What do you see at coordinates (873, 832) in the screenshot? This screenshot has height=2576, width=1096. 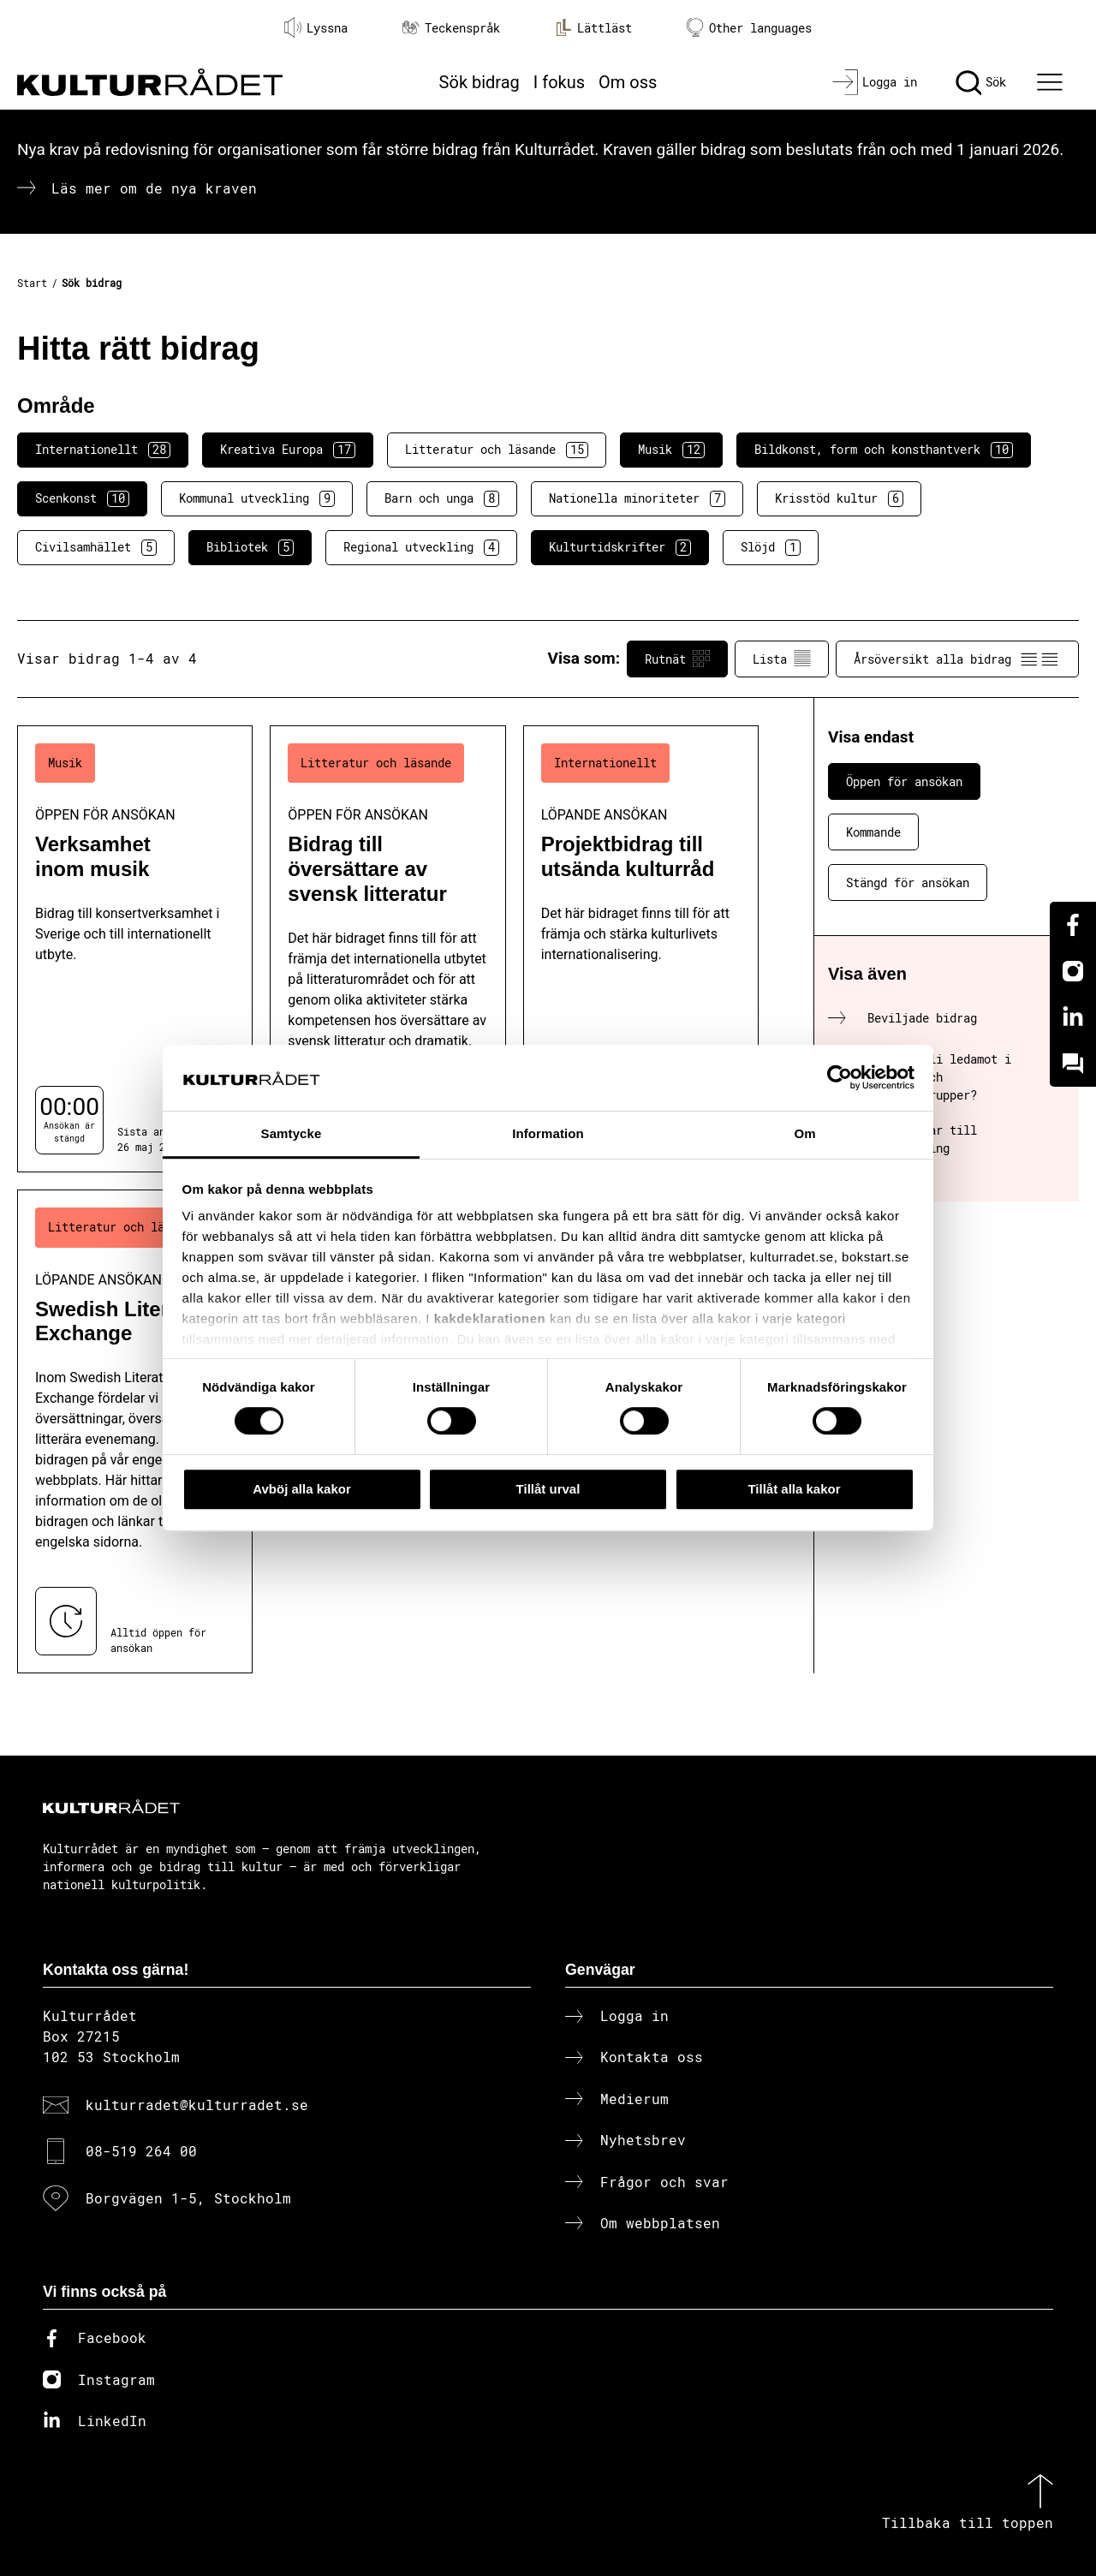 I see `Kommande` at bounding box center [873, 832].